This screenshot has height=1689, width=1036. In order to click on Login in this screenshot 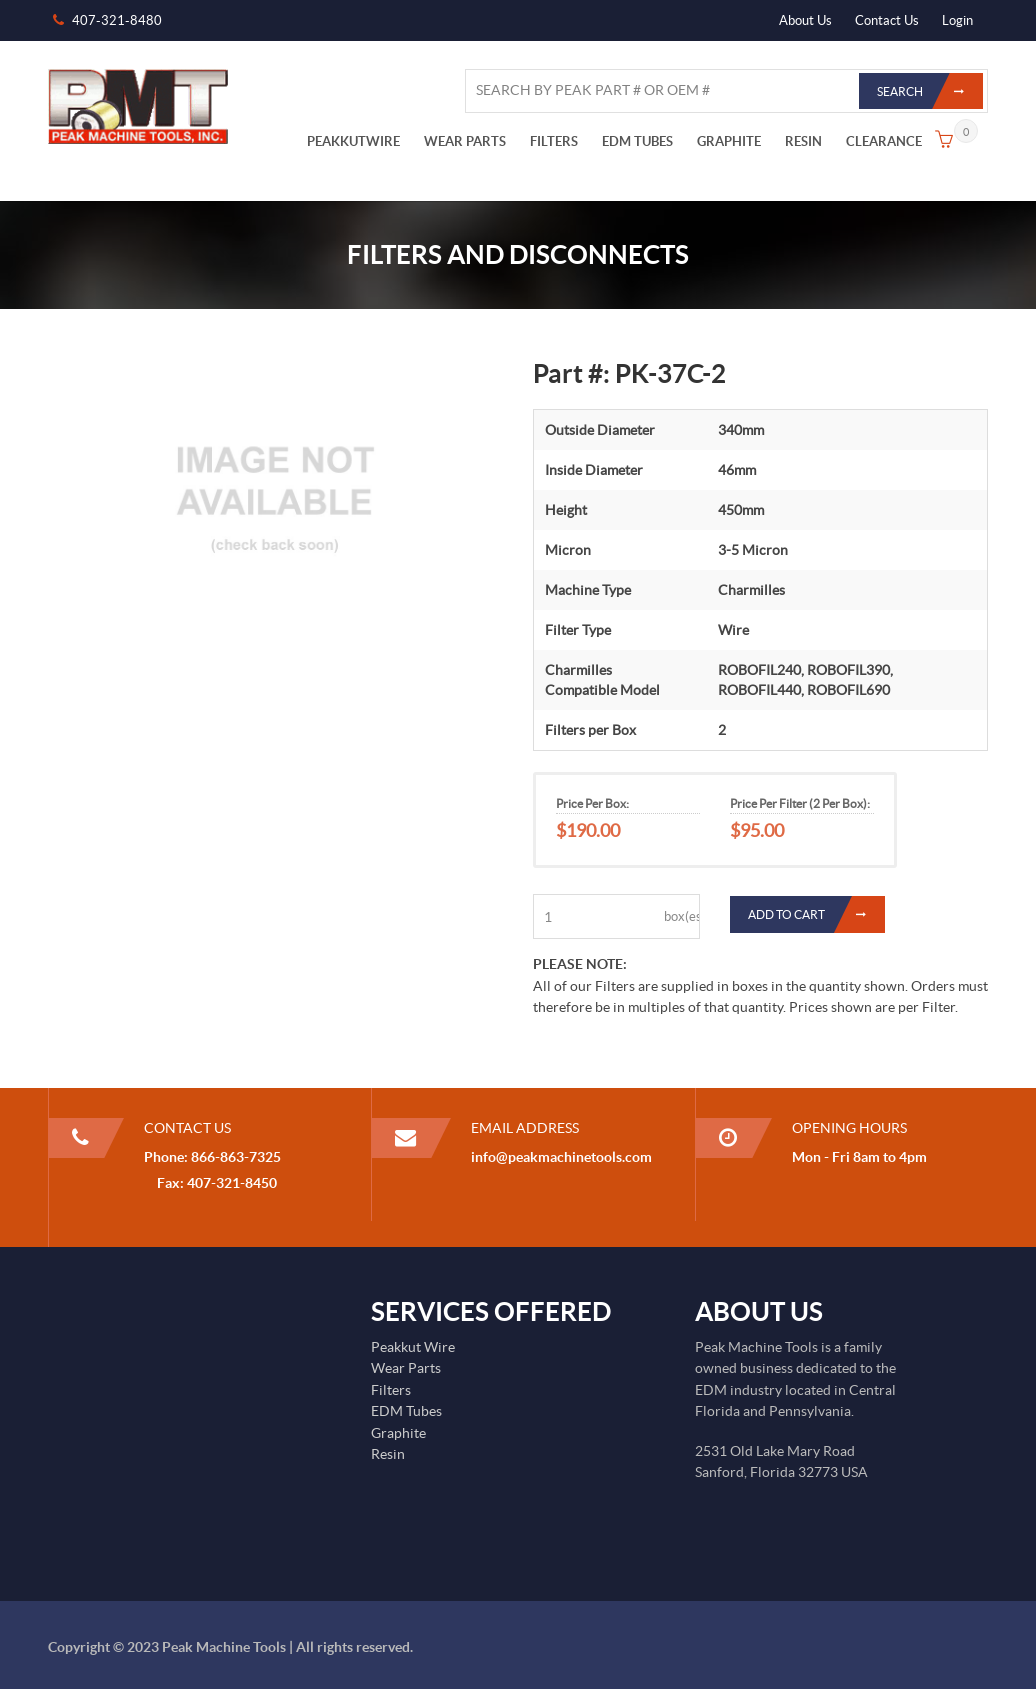, I will do `click(957, 20)`.